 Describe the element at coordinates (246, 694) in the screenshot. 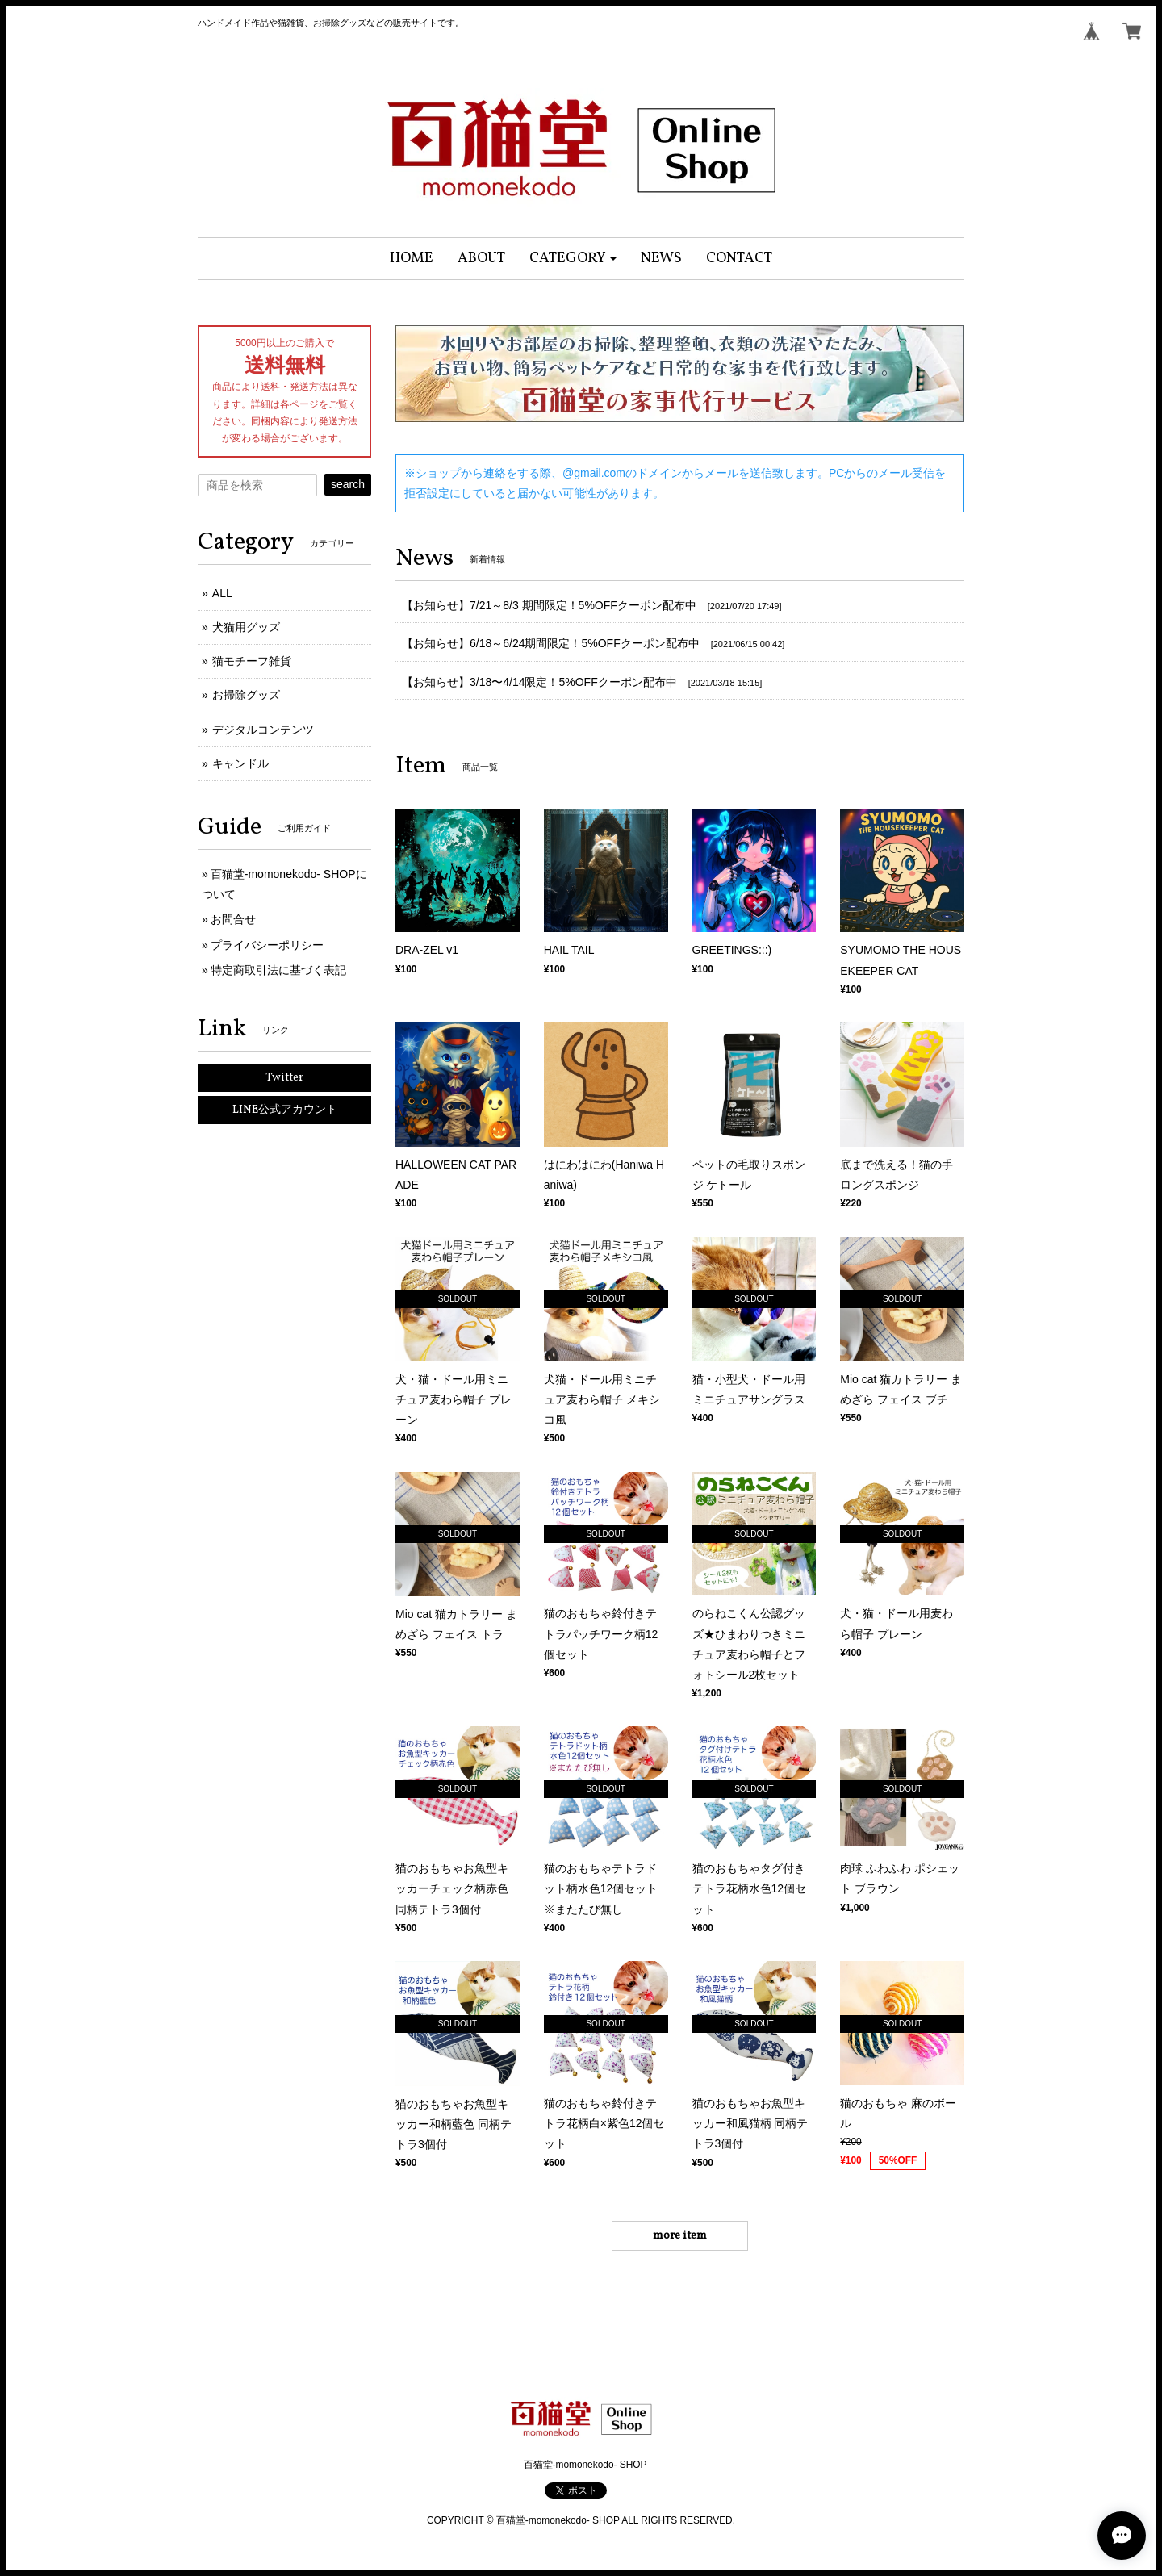

I see `お掃除グッズ` at that location.